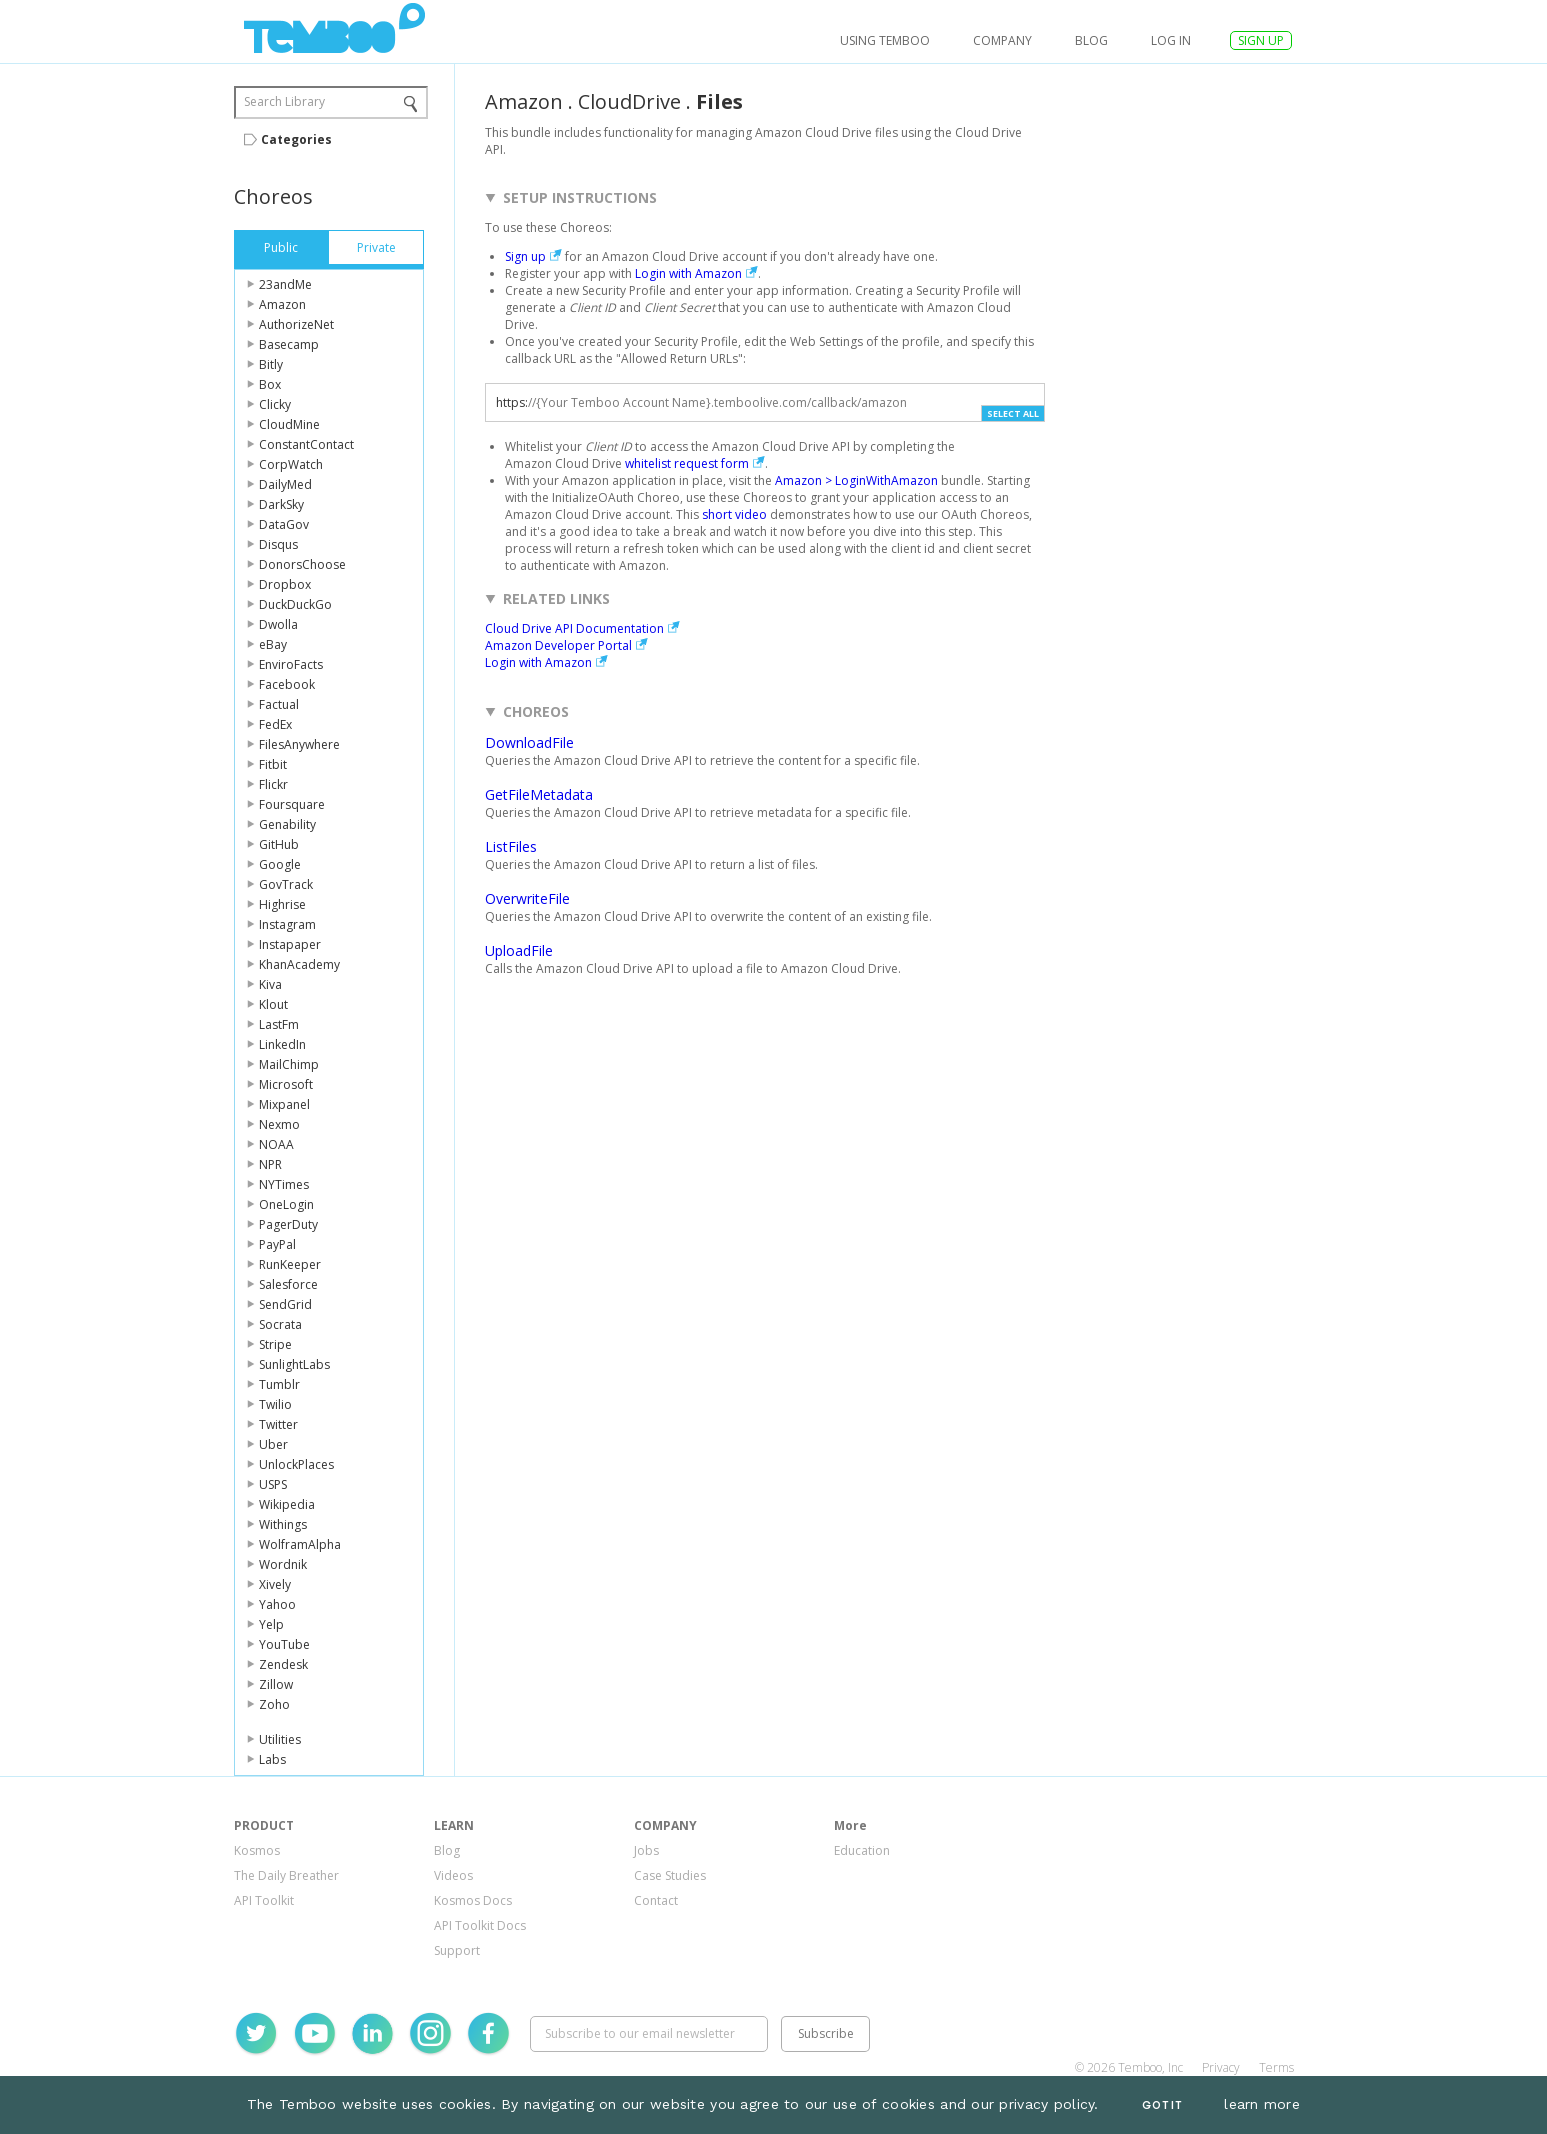 The image size is (1547, 2134). I want to click on WolframAlpha, so click(300, 1544).